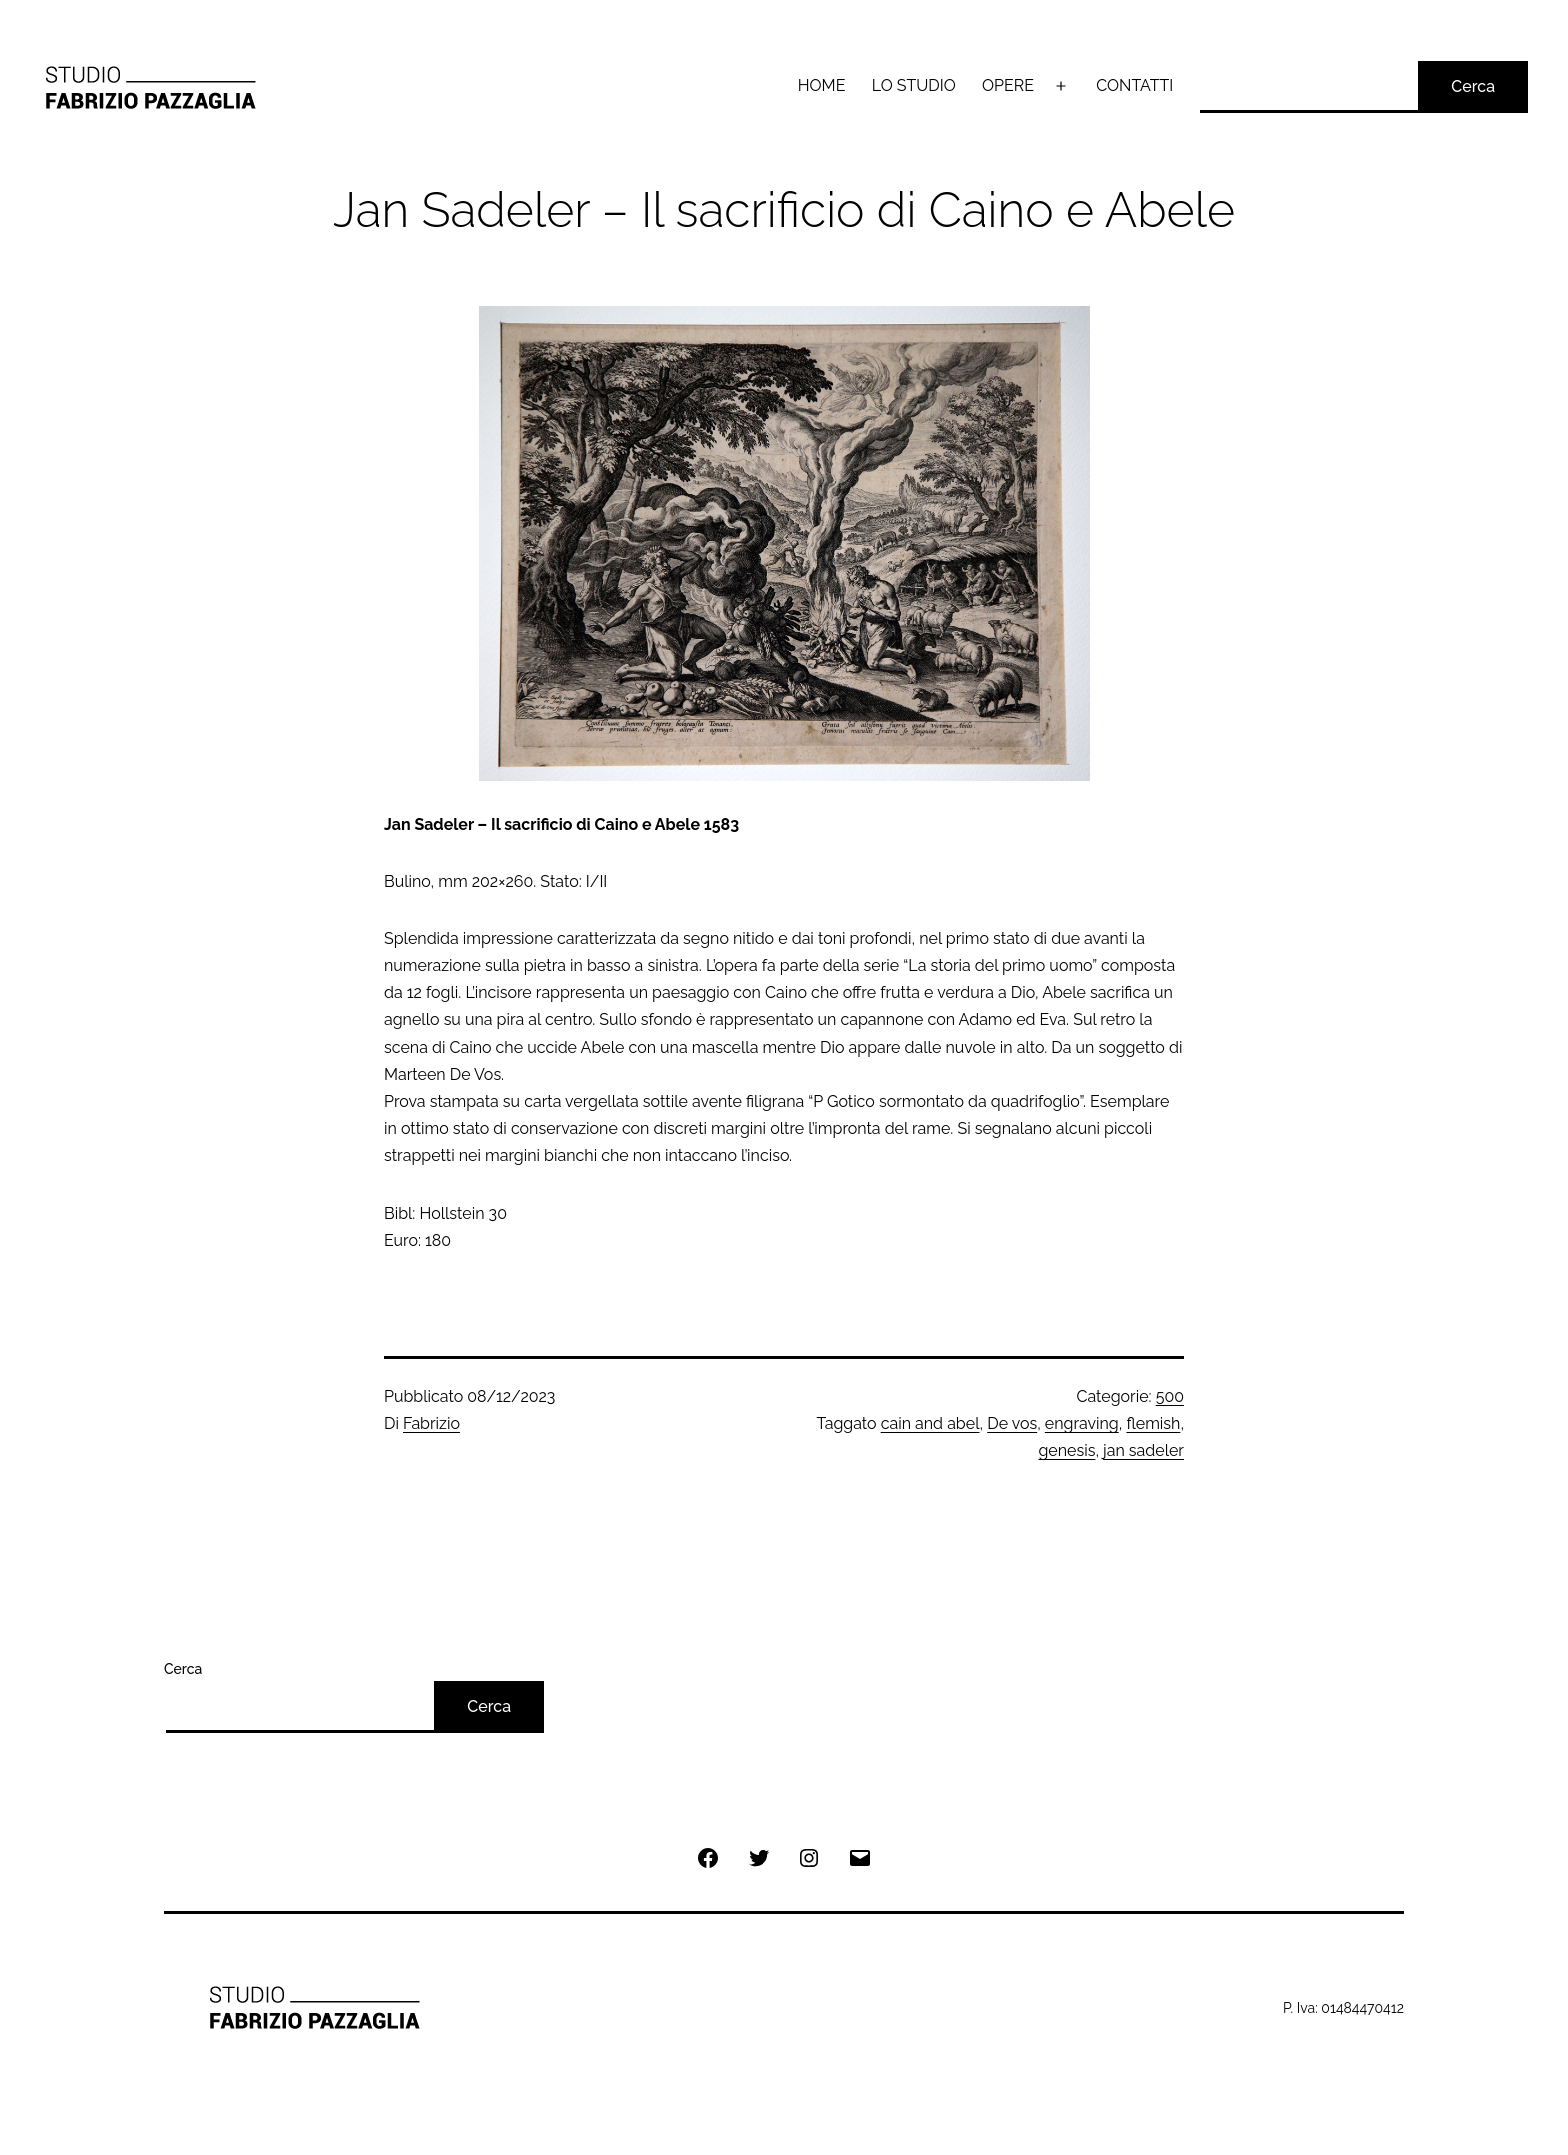 The height and width of the screenshot is (2155, 1568). I want to click on genesis, so click(1066, 1450).